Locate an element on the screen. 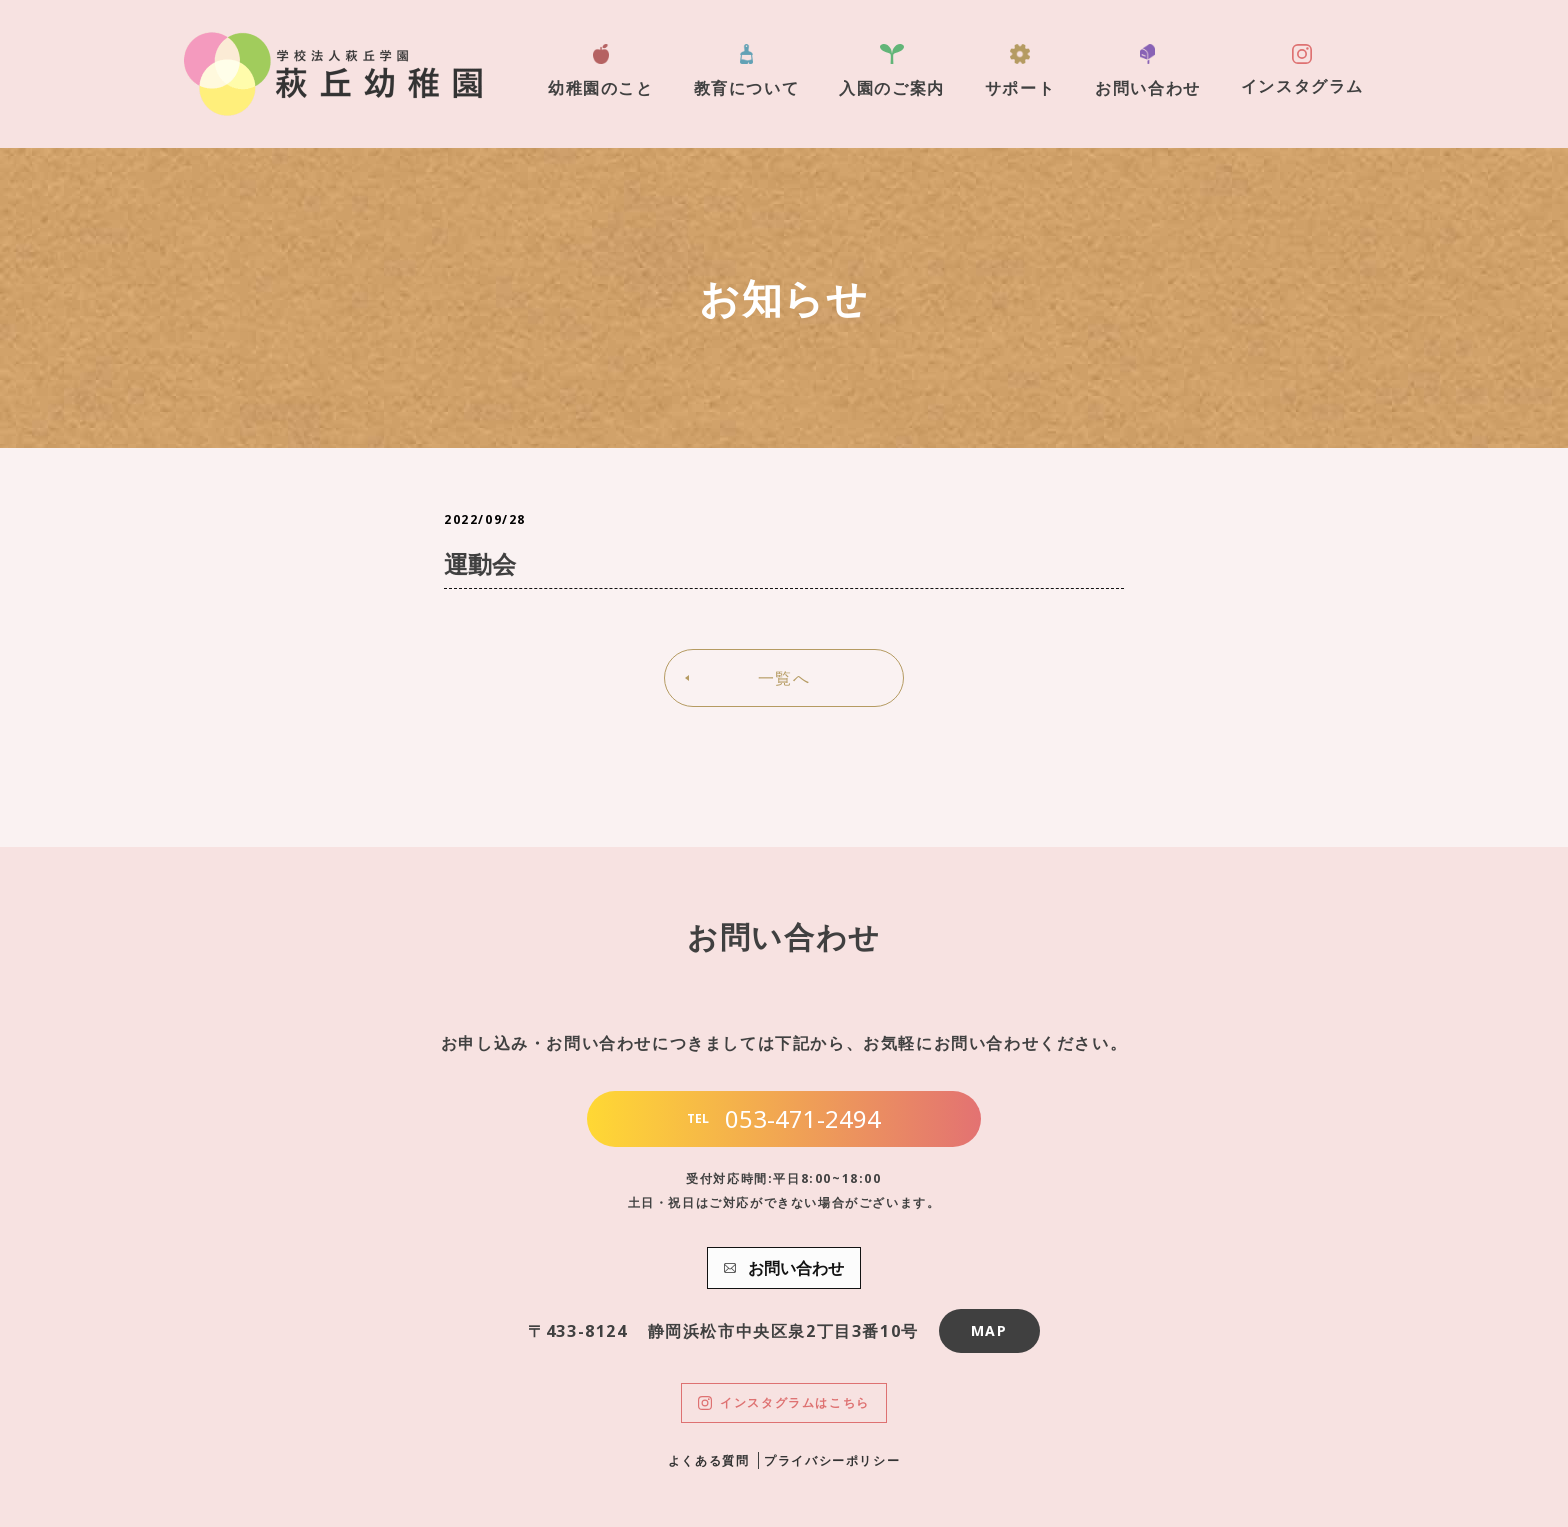 This screenshot has width=1568, height=1527. よくある質問 is located at coordinates (709, 1460).